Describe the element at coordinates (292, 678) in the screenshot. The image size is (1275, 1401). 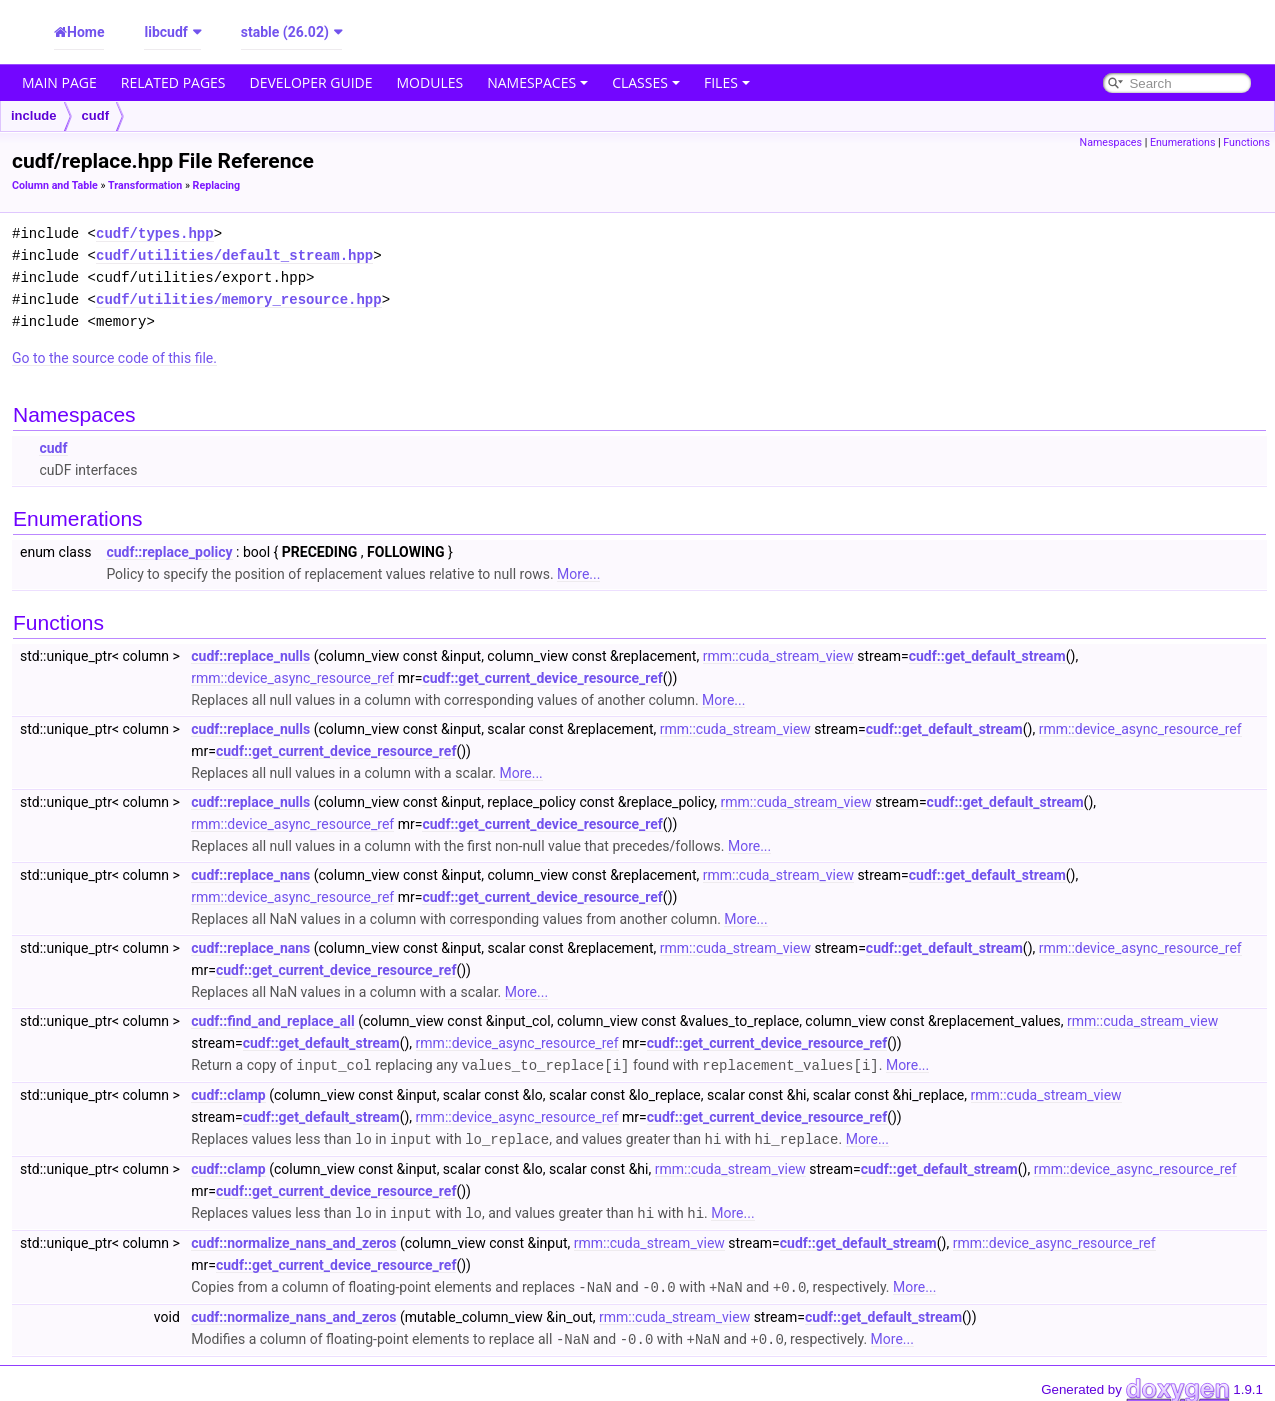
I see `rmm::device_async_resource_ref` at that location.